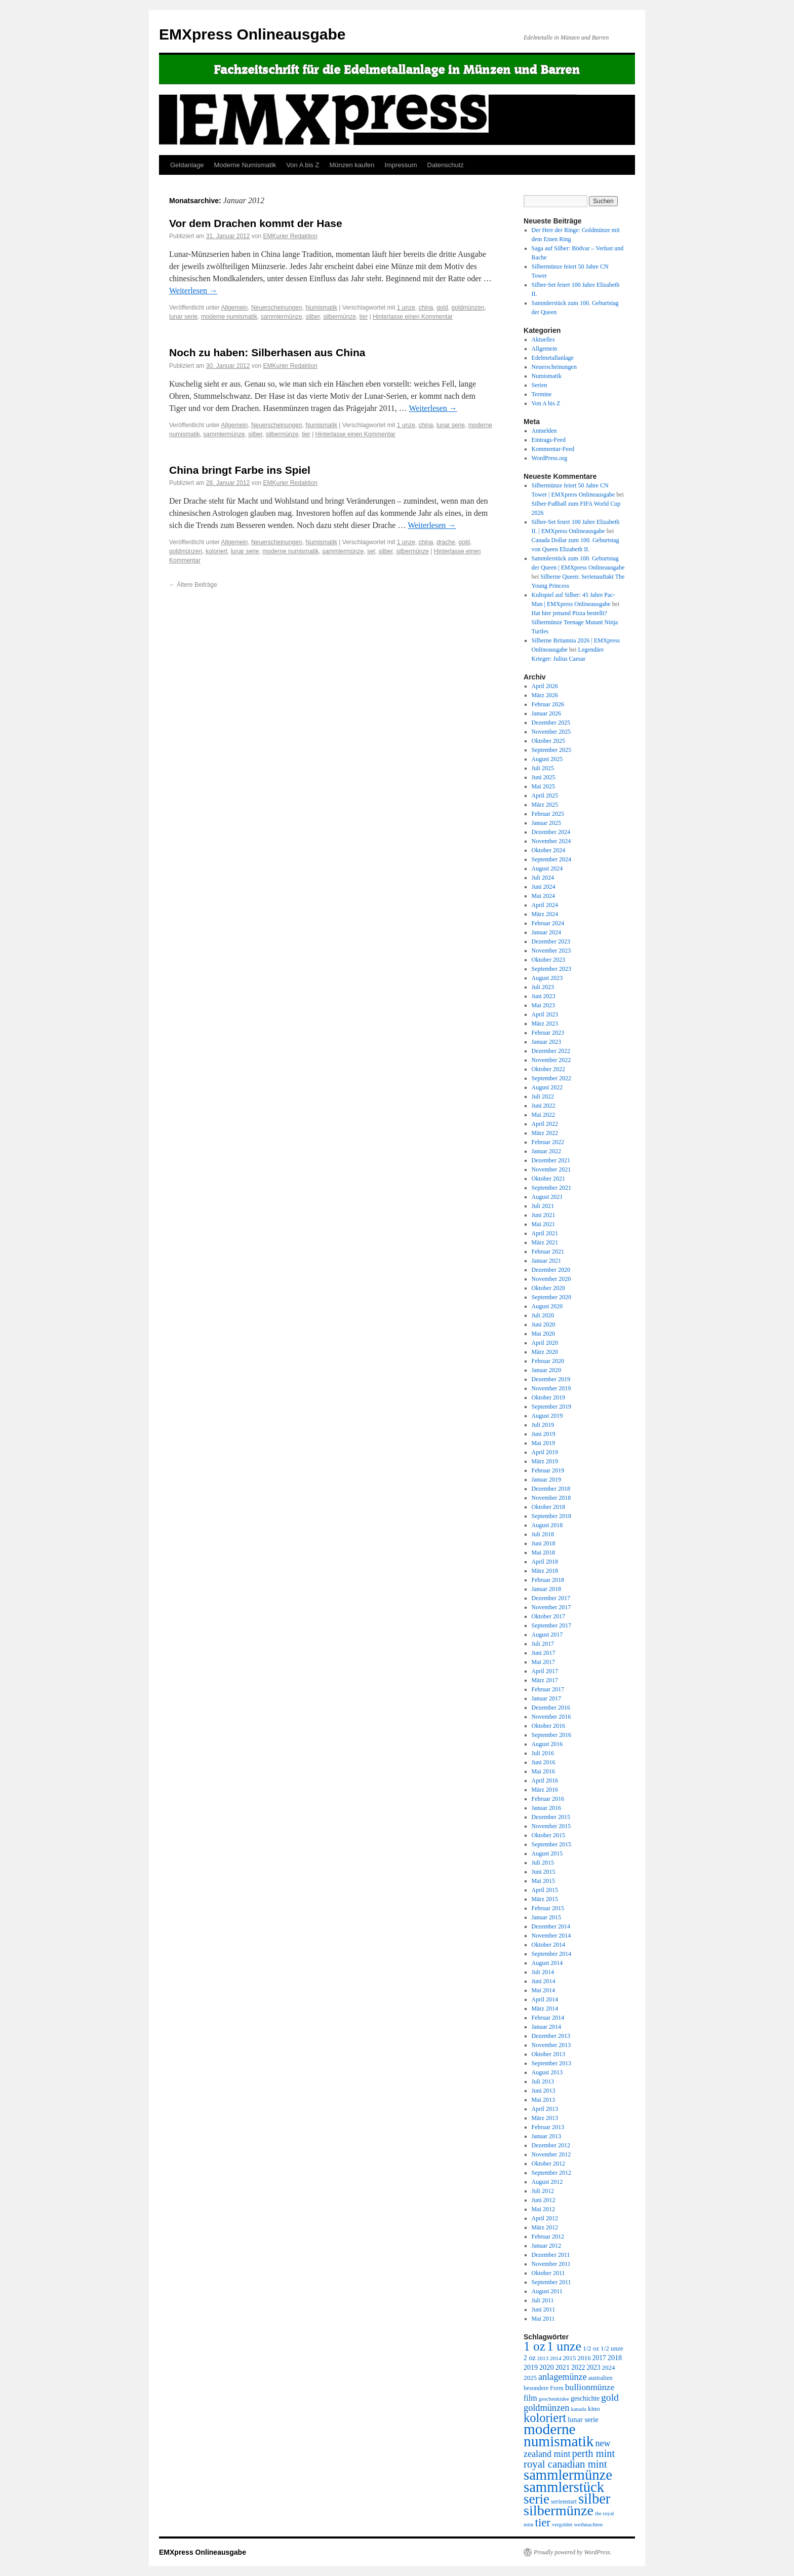 This screenshot has width=794, height=2576. What do you see at coordinates (556, 2358) in the screenshot?
I see `2014 [2014 (222 Einträge)]` at bounding box center [556, 2358].